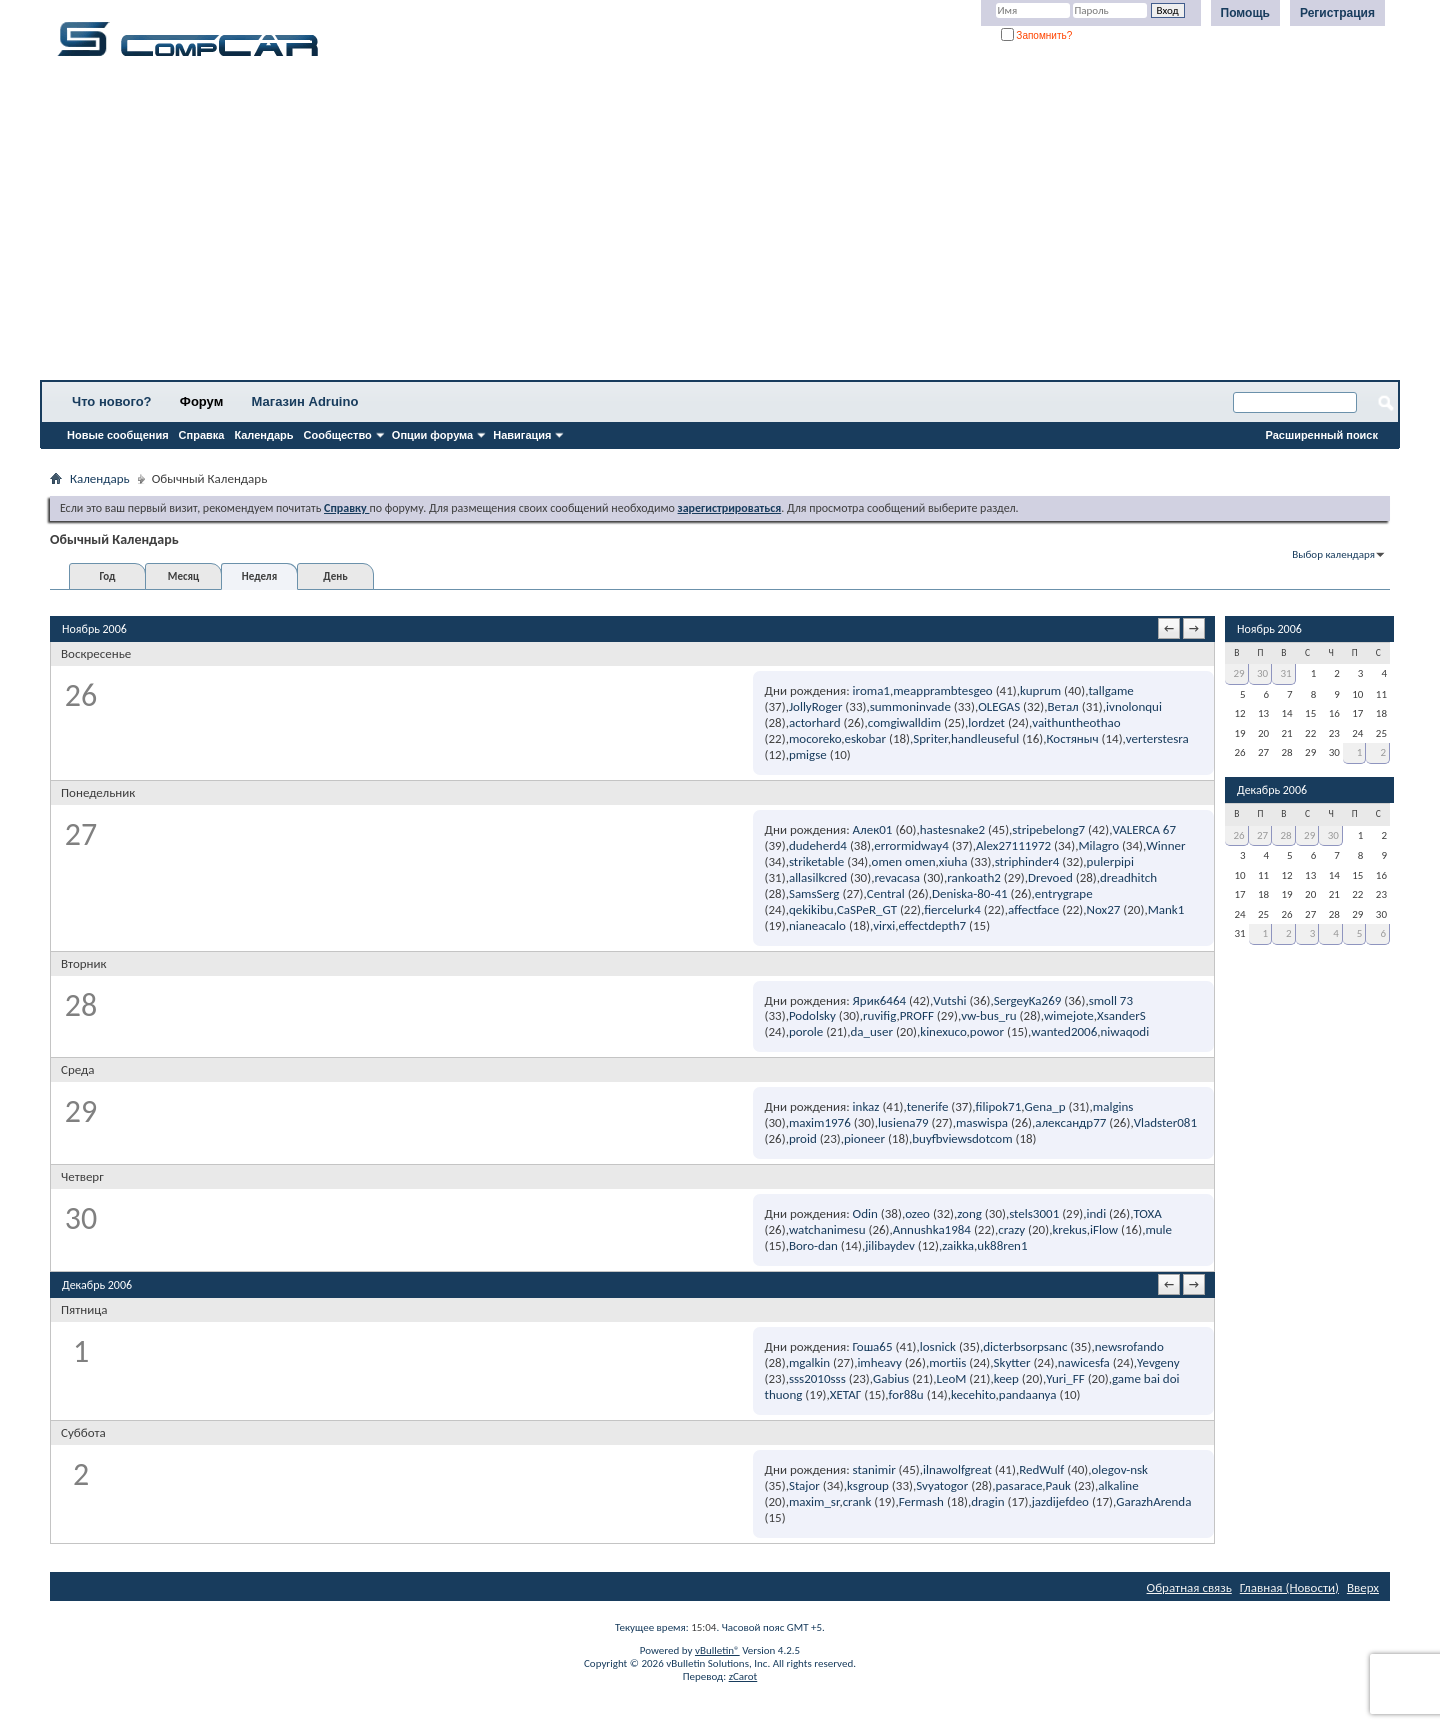 The image size is (1440, 1728). What do you see at coordinates (868, 1485) in the screenshot?
I see `ksgroup` at bounding box center [868, 1485].